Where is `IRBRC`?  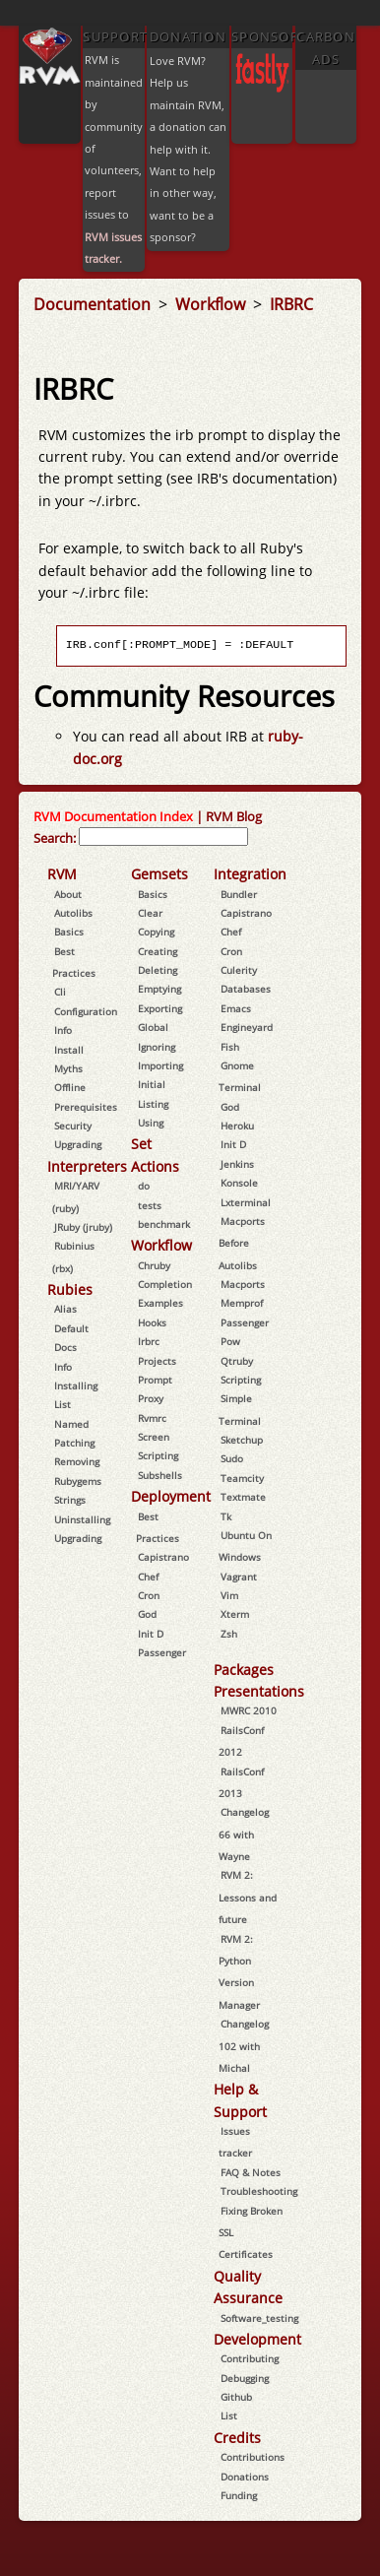 IRBRC is located at coordinates (291, 304).